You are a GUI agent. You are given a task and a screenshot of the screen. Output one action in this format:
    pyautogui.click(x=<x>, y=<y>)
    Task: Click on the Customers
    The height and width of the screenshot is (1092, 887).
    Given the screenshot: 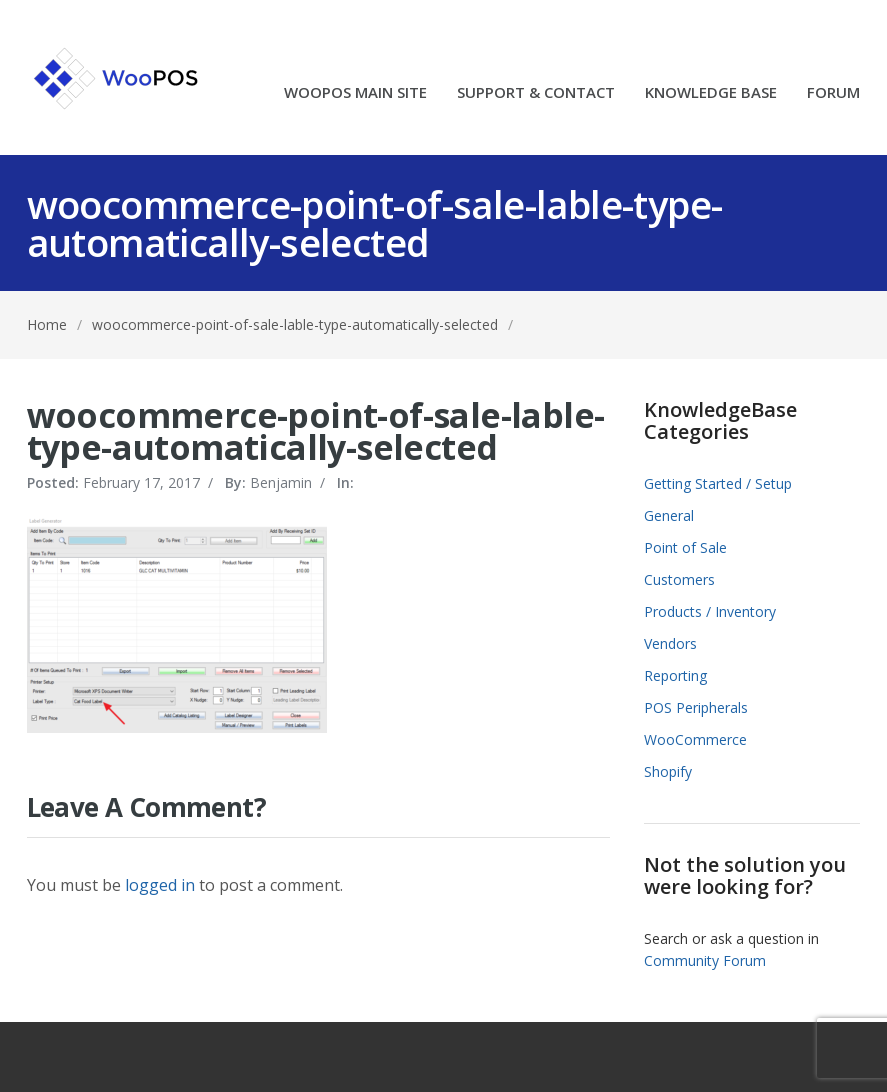 What is the action you would take?
    pyautogui.click(x=679, y=579)
    